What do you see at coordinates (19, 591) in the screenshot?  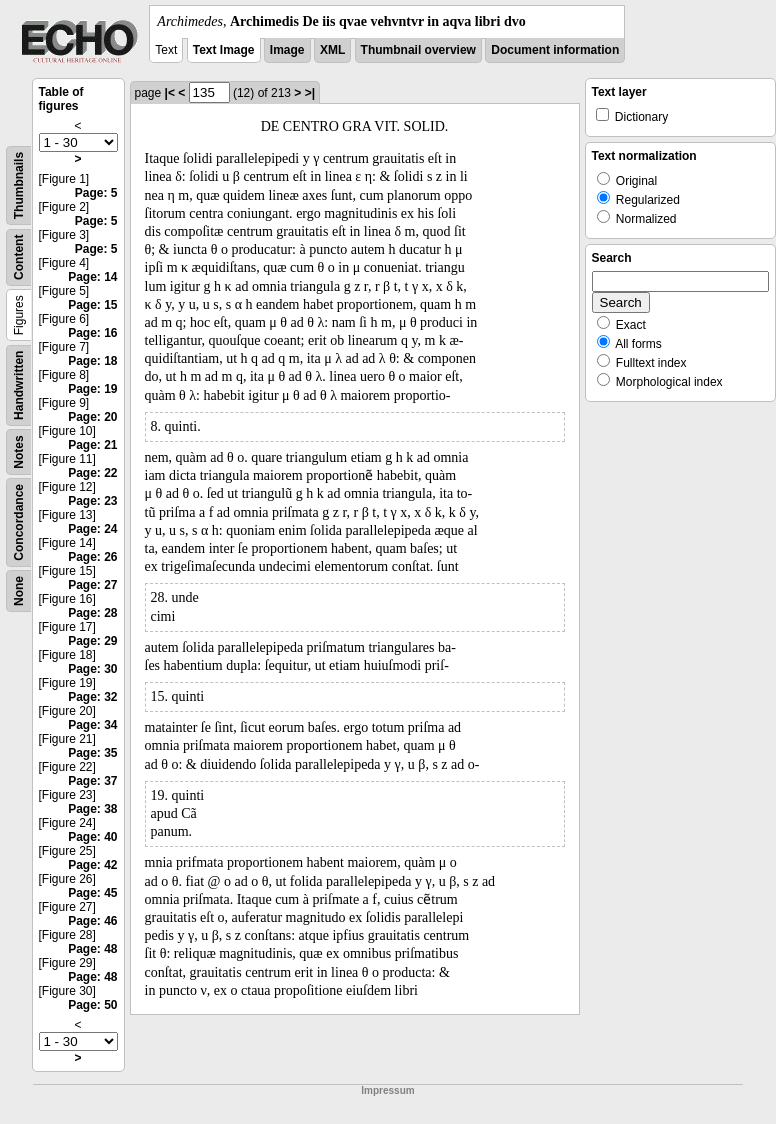 I see `None` at bounding box center [19, 591].